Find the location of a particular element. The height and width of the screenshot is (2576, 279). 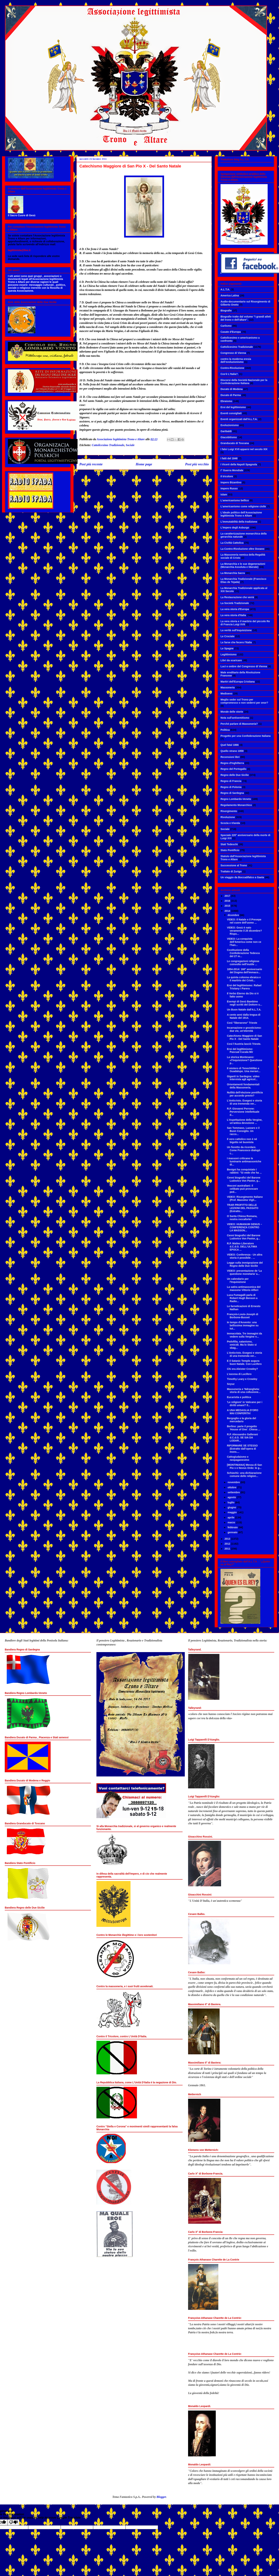

I falsi Luigi XVII apparsi nel secolo XIX is located at coordinates (244, 449).